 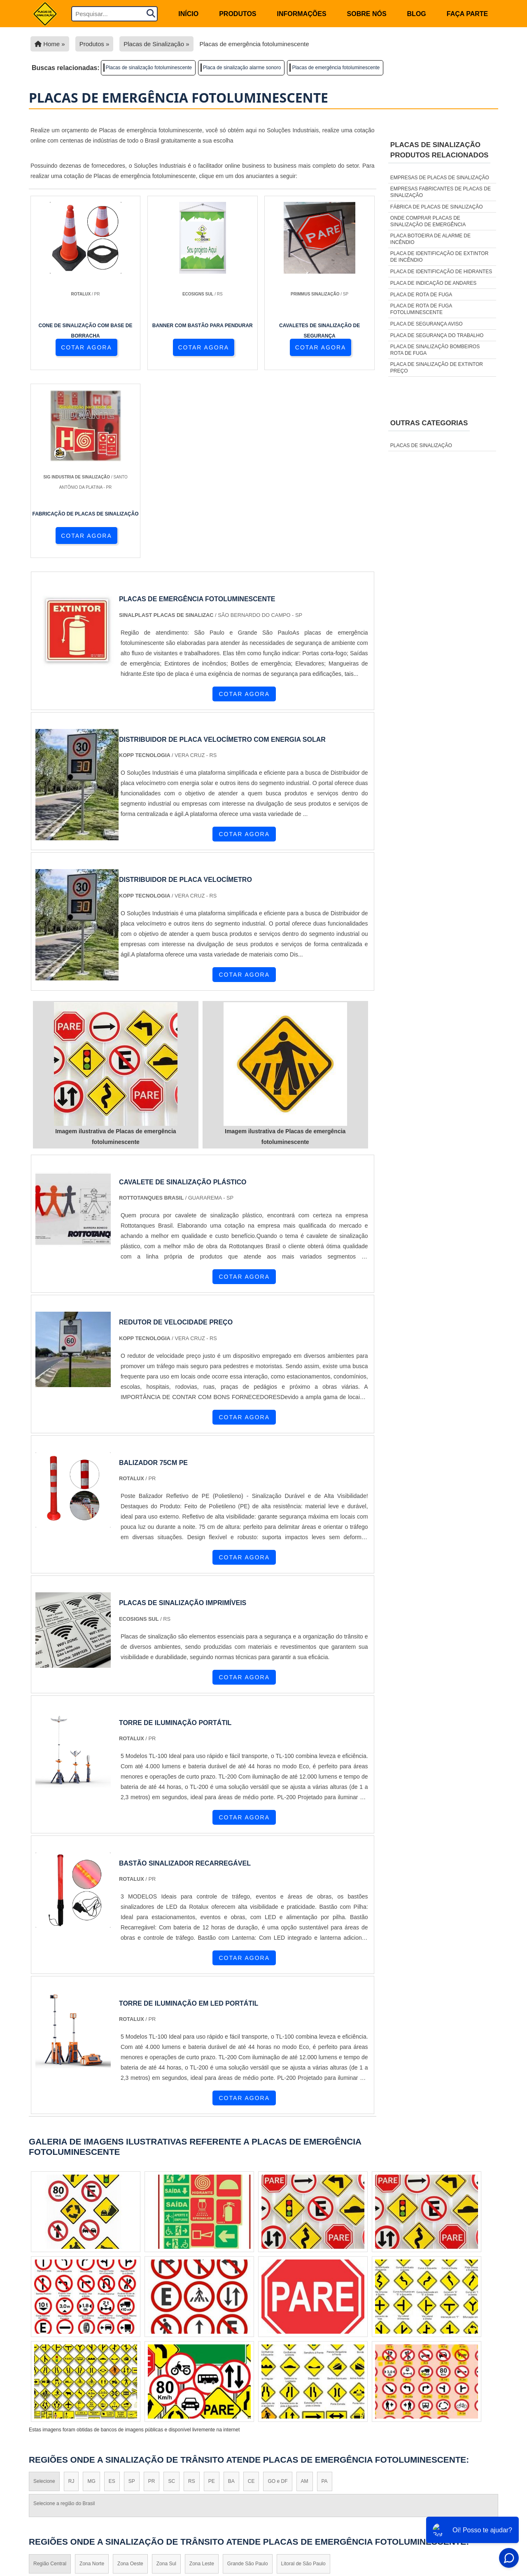 I want to click on Placa de rota de fuga, so click(x=421, y=295).